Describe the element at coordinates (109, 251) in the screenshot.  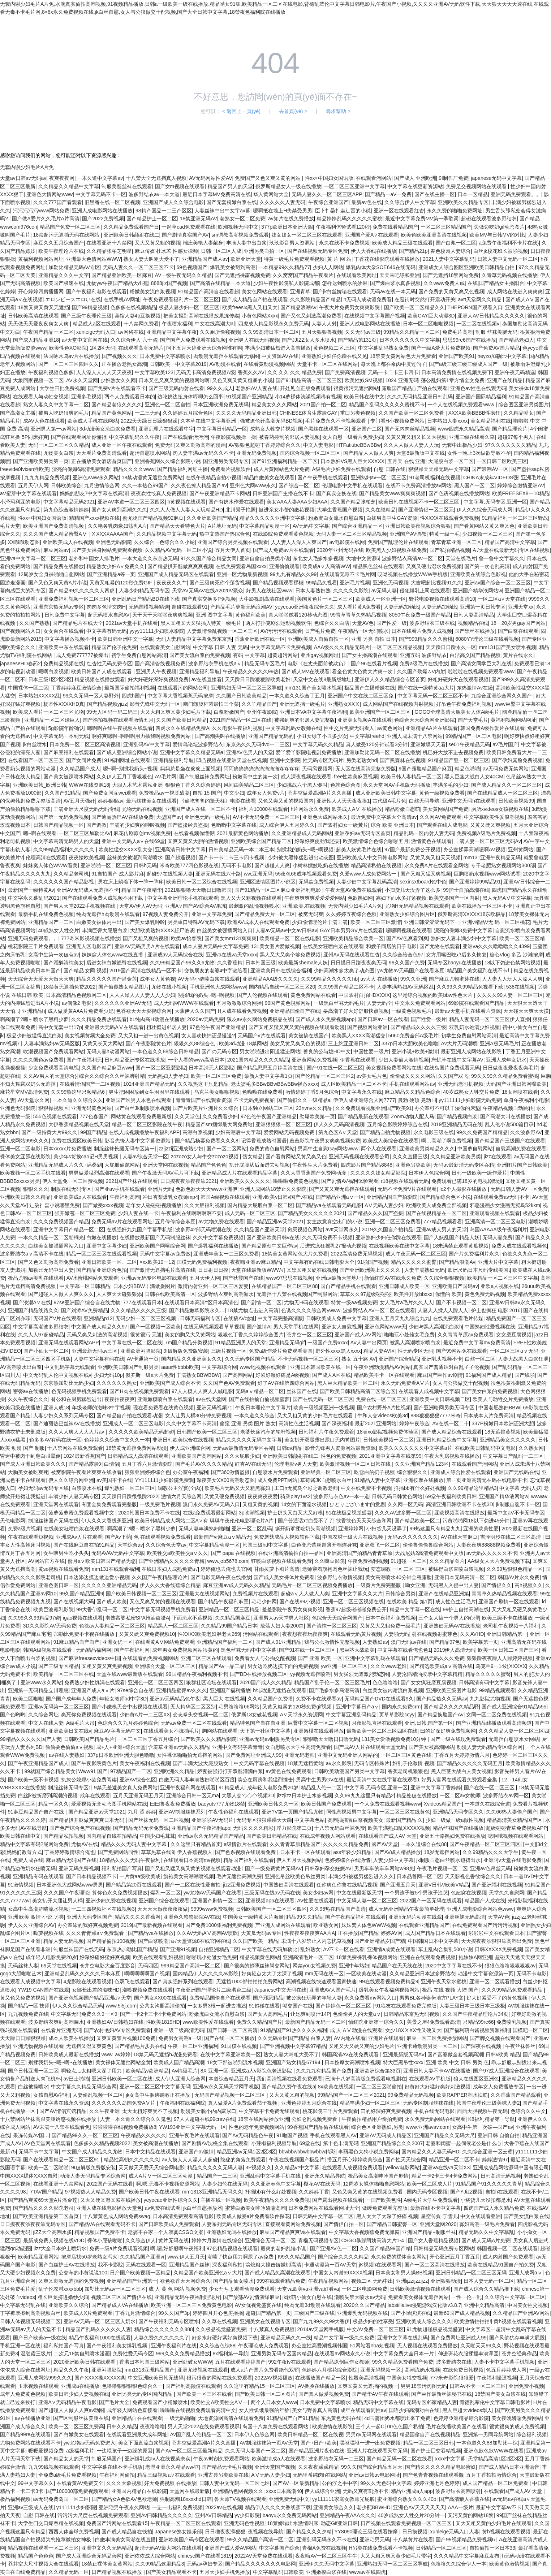
I see `久久精品张柏芝明星` at that location.